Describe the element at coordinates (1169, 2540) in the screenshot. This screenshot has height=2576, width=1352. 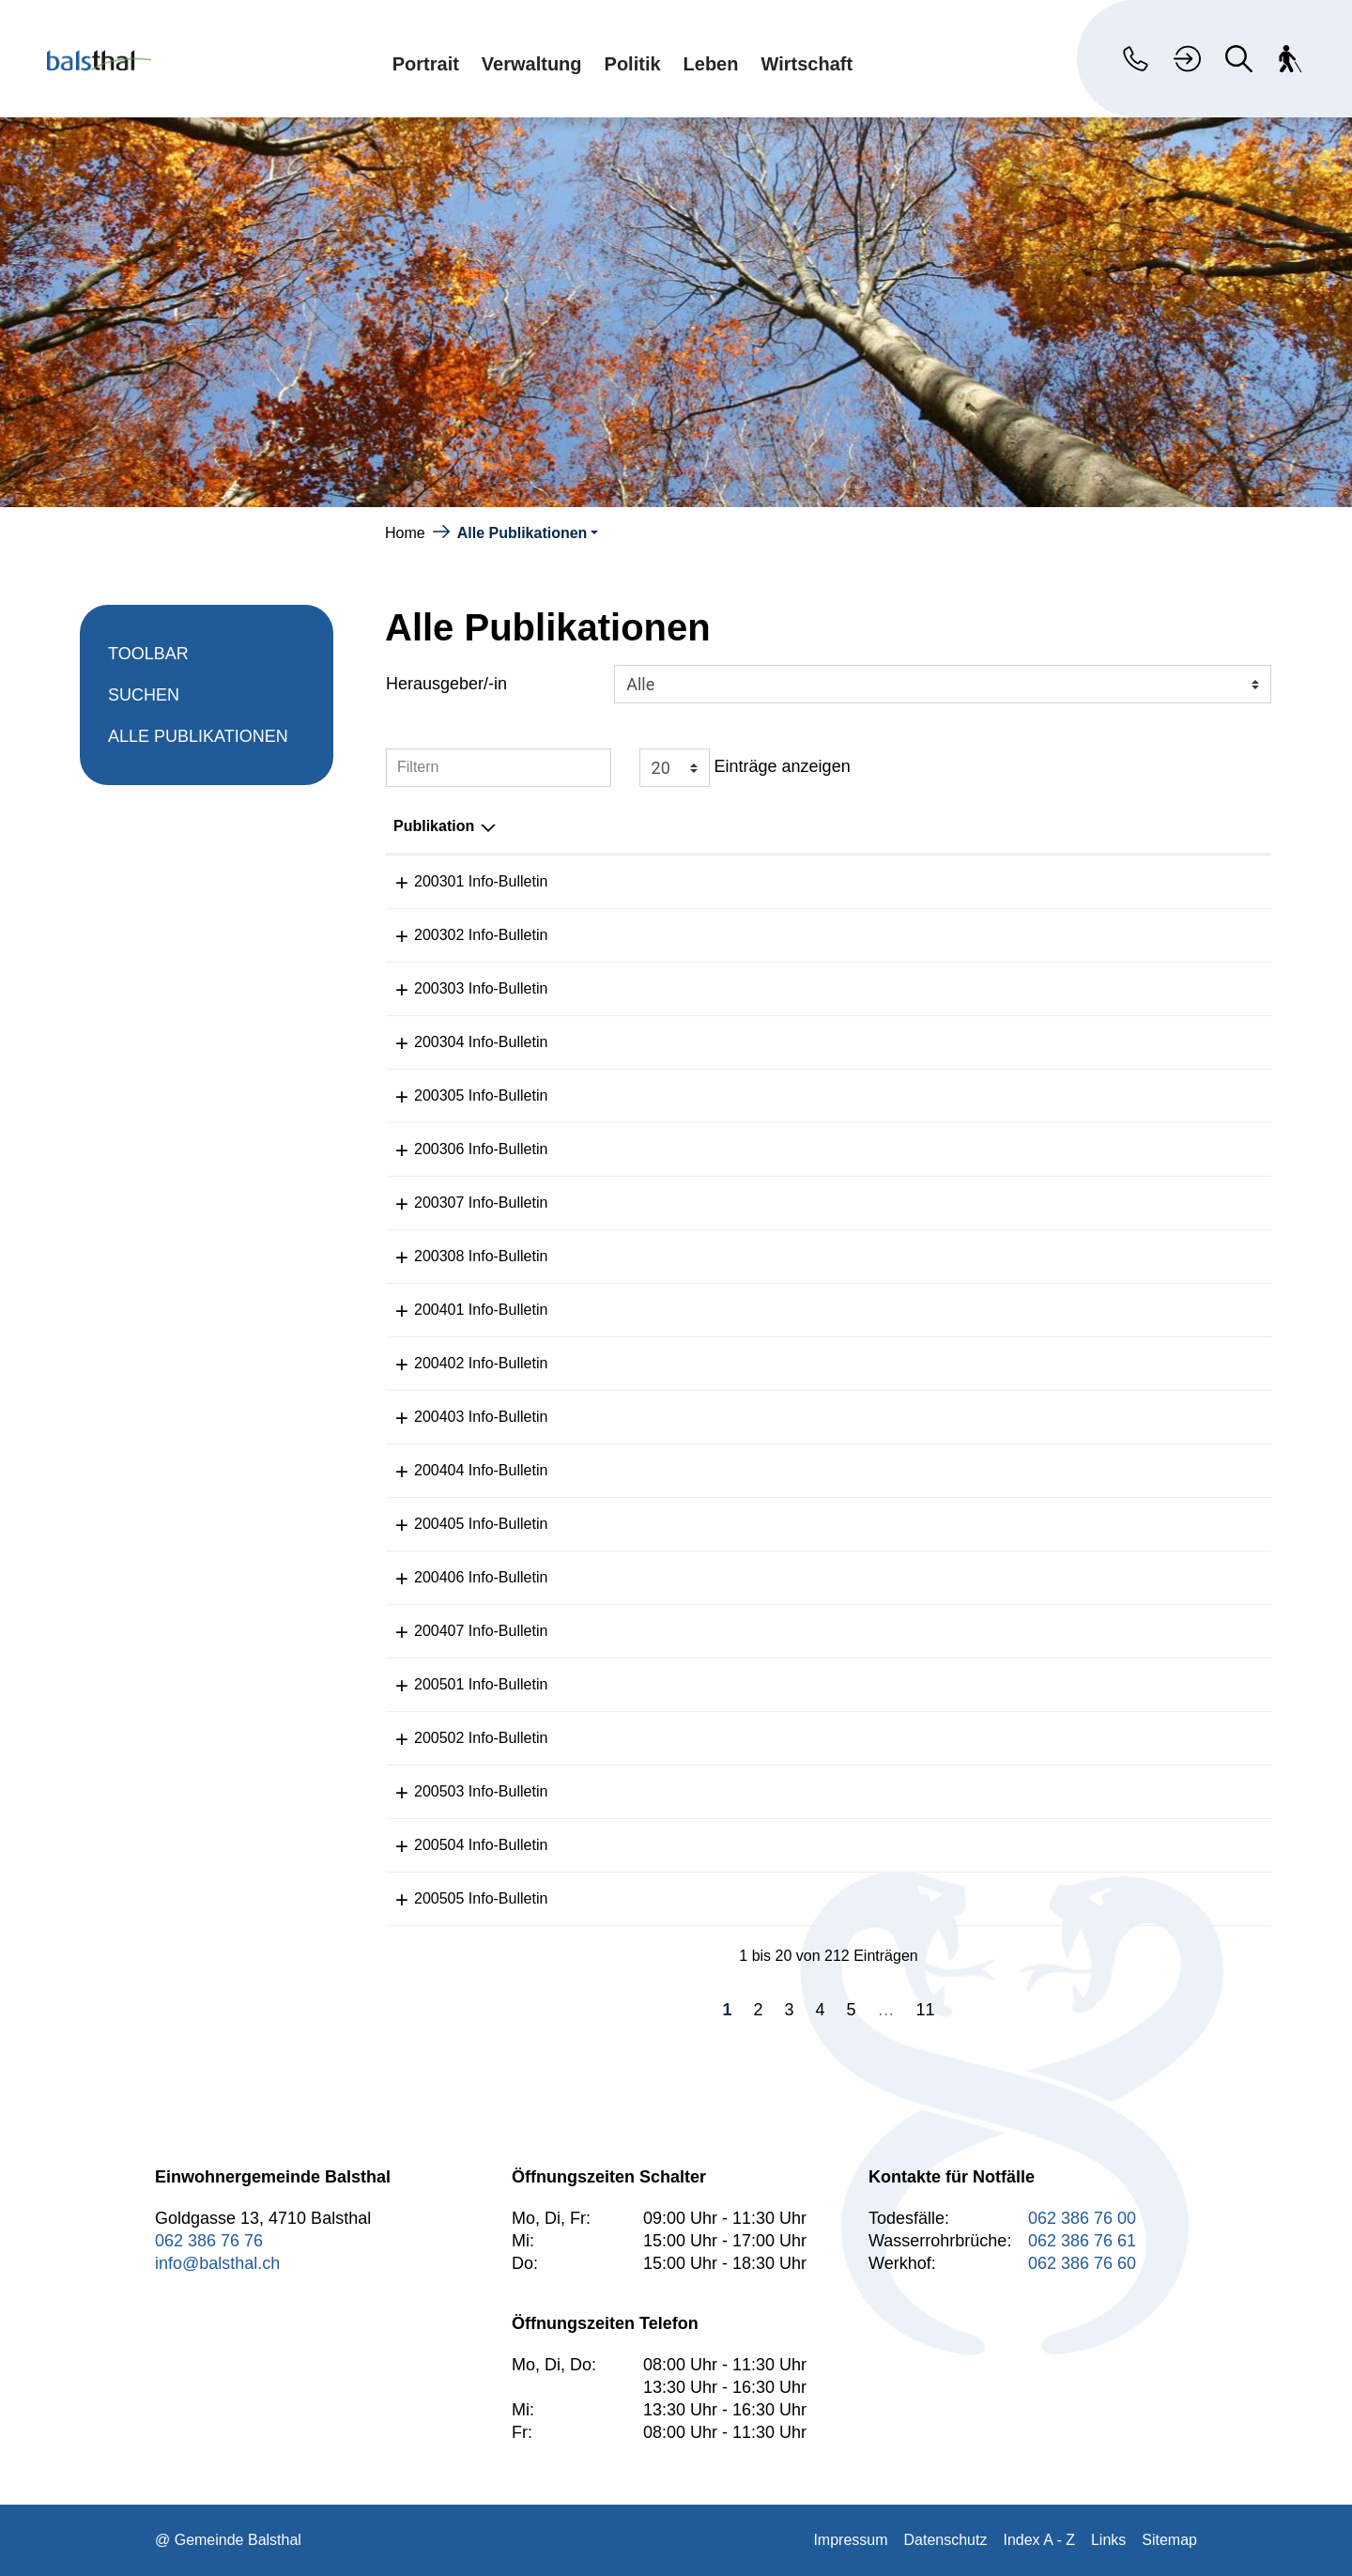
I see `Sitemap` at that location.